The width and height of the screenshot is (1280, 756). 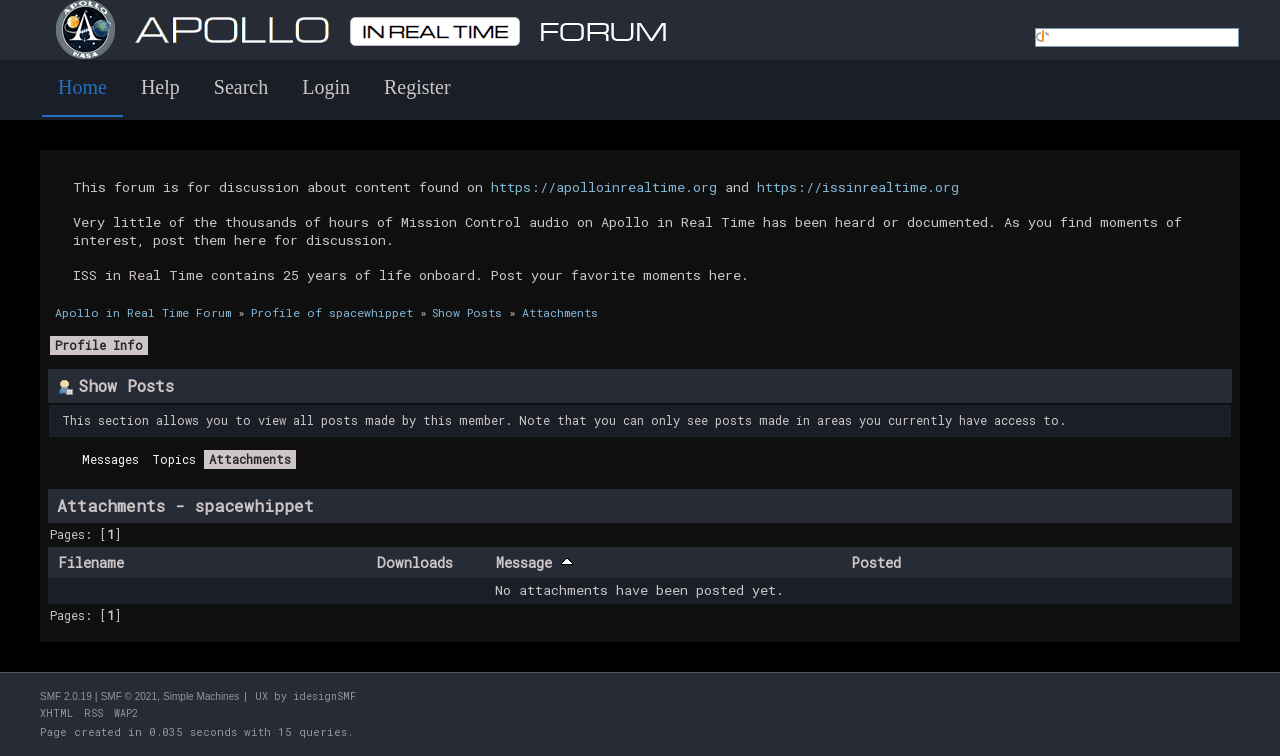 What do you see at coordinates (876, 562) in the screenshot?
I see `Posted` at bounding box center [876, 562].